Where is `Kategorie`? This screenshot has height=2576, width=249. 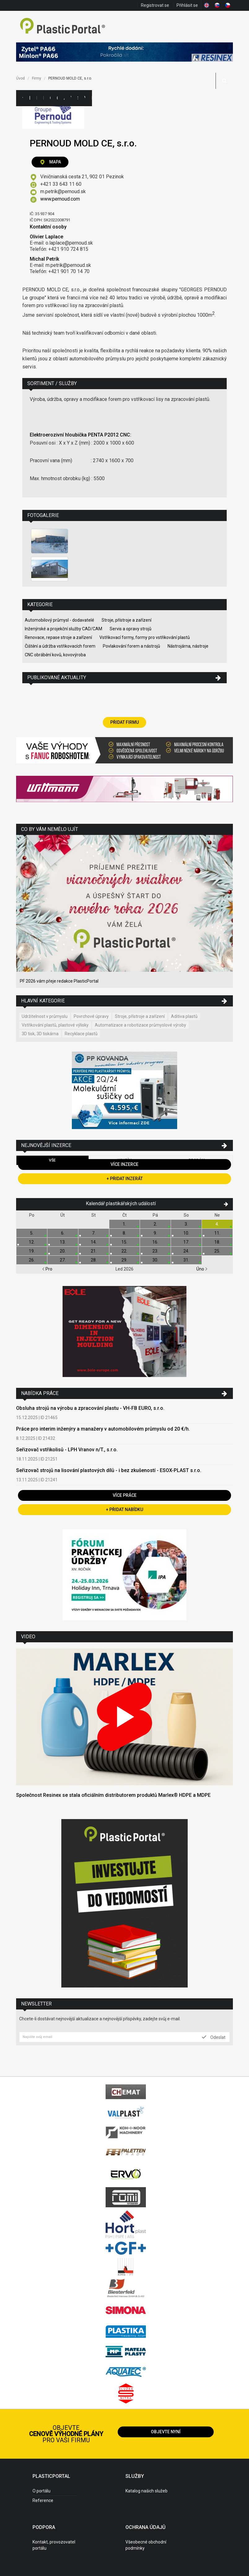 Kategorie is located at coordinates (29, 98).